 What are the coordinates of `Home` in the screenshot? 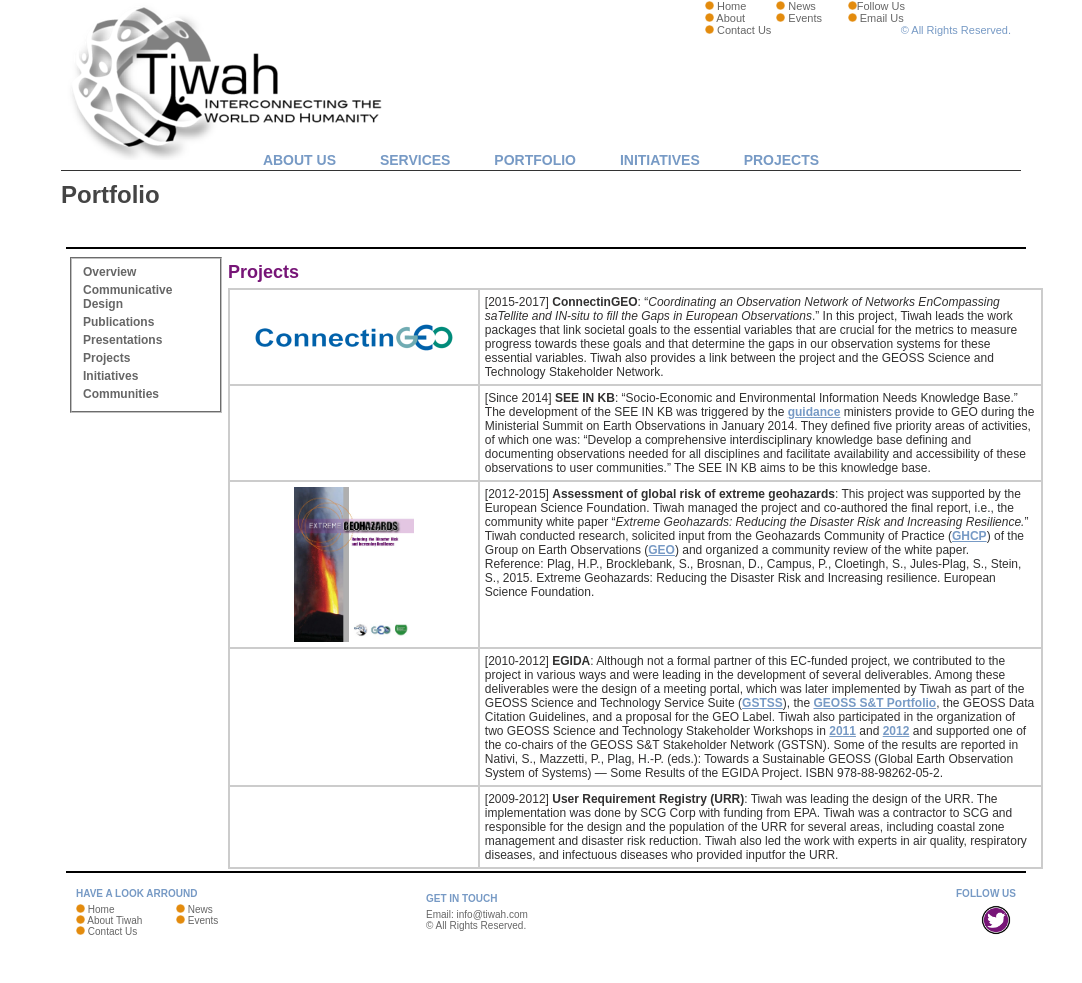 It's located at (731, 6).